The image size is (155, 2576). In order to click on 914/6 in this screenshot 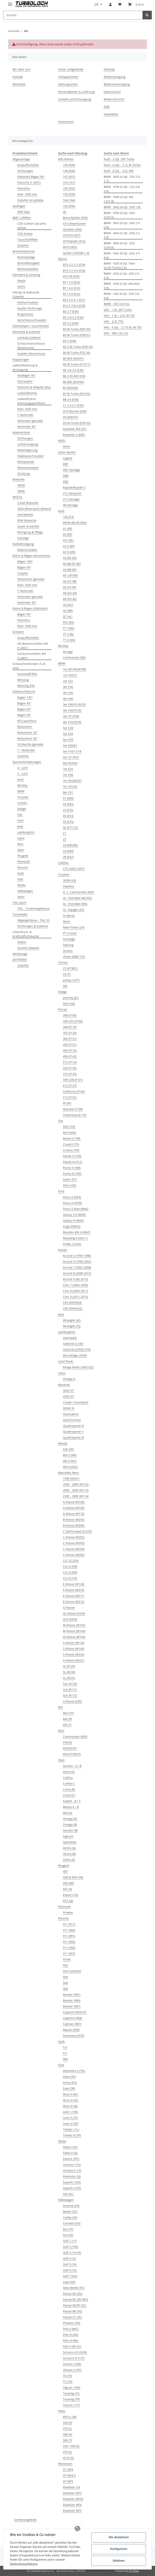, I will do `click(66, 1959)`.